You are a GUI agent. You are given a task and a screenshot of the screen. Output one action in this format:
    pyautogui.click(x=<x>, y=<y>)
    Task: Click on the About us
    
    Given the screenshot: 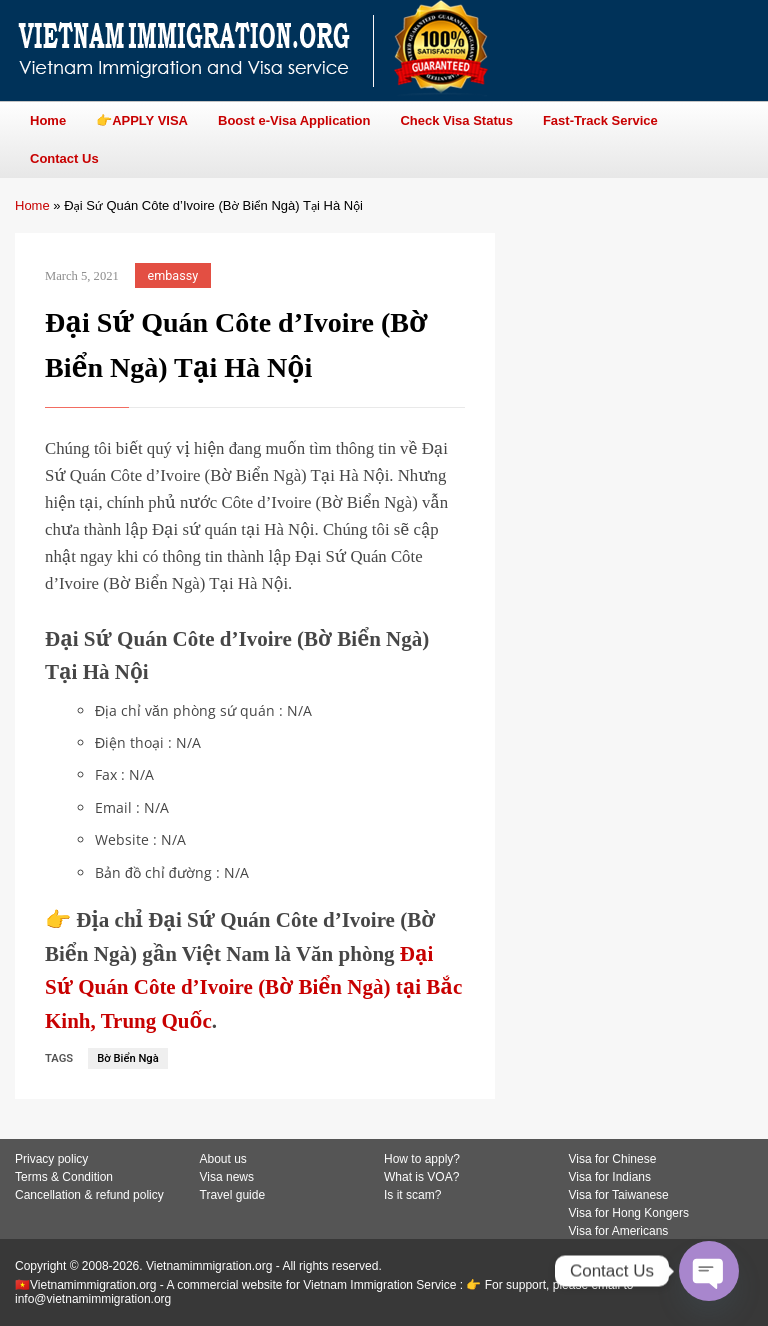 What is the action you would take?
    pyautogui.click(x=223, y=1159)
    